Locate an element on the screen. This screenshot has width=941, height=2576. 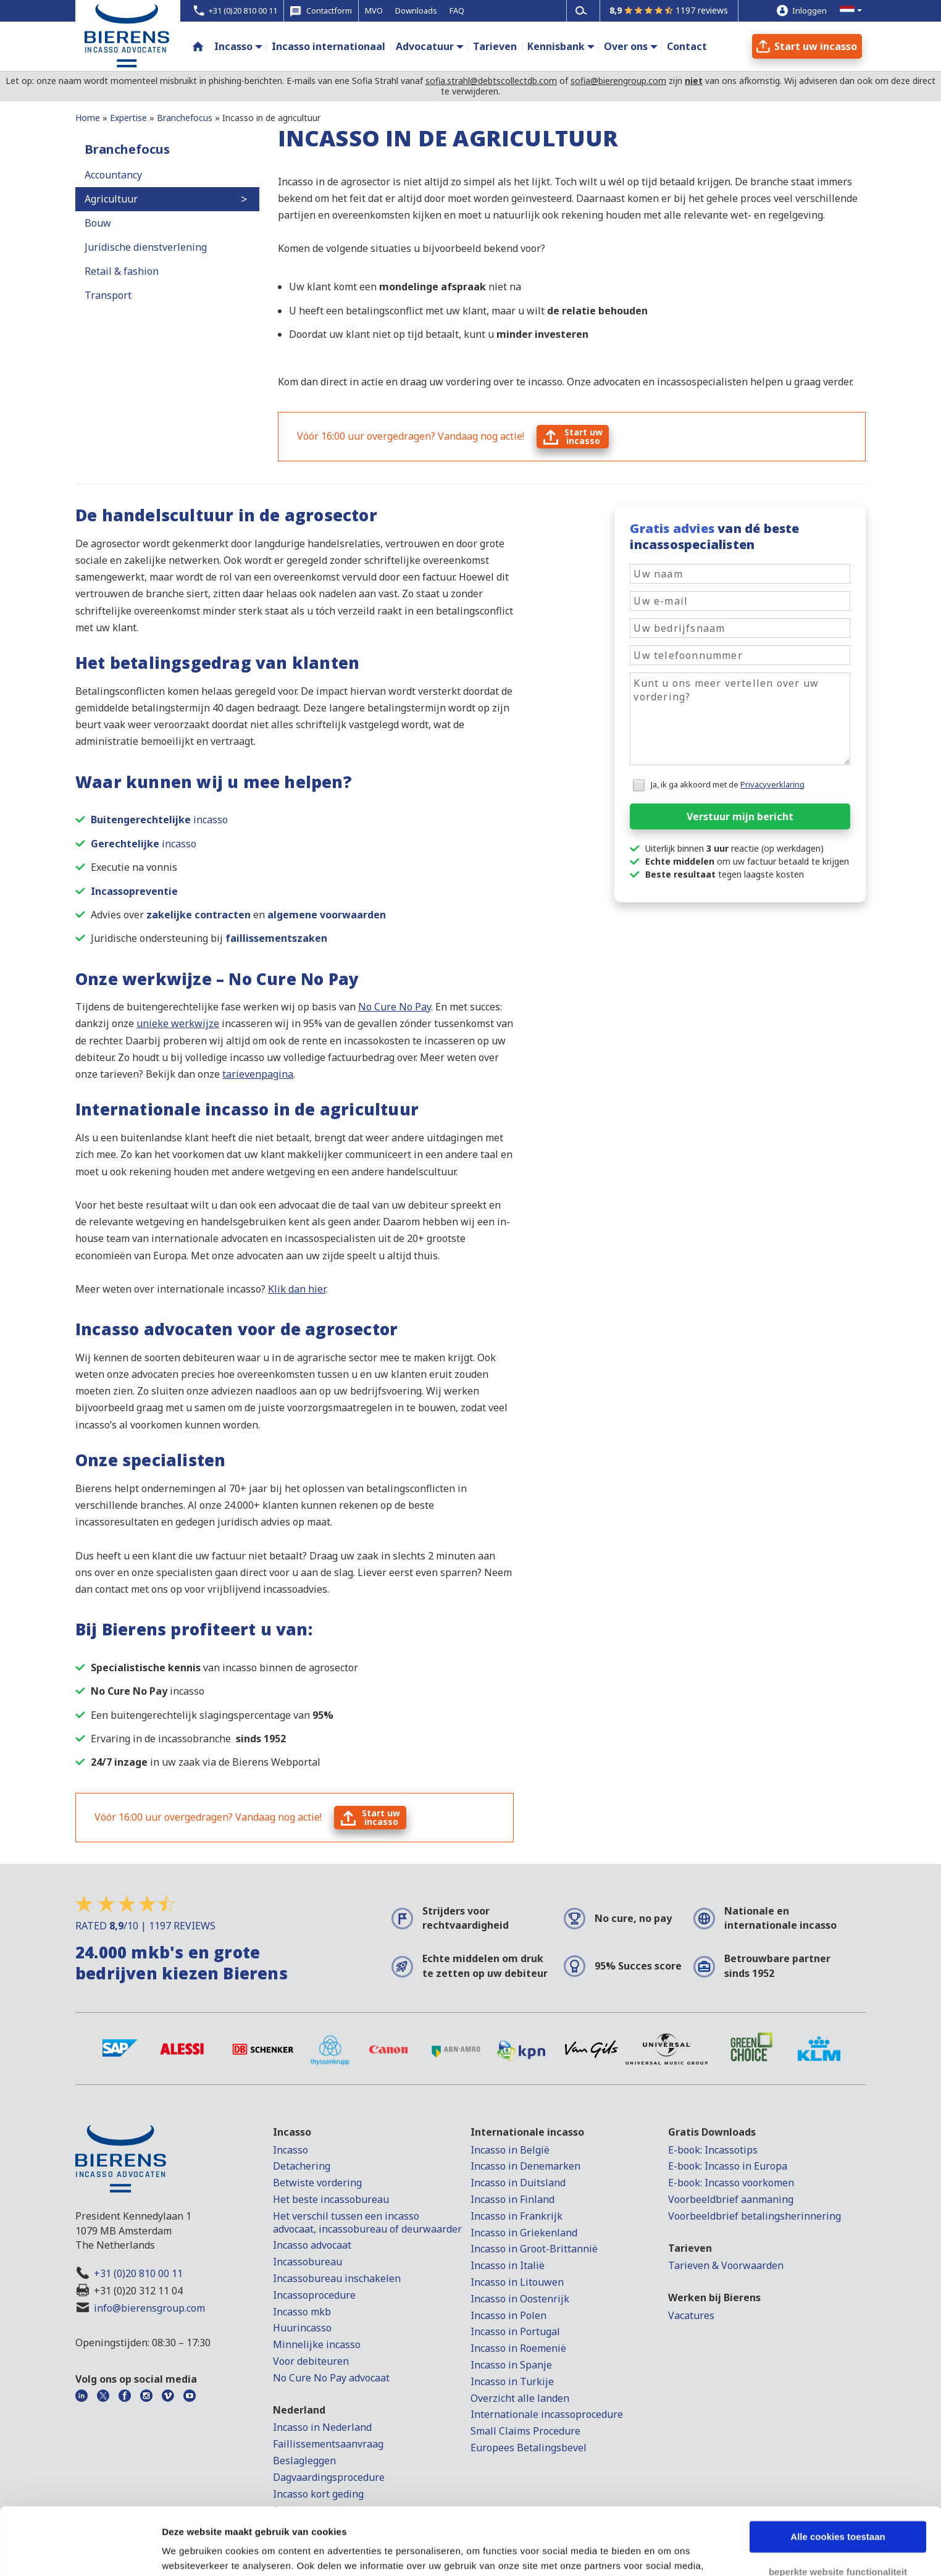
+31 (0)20 810 00 11 is located at coordinates (138, 2273).